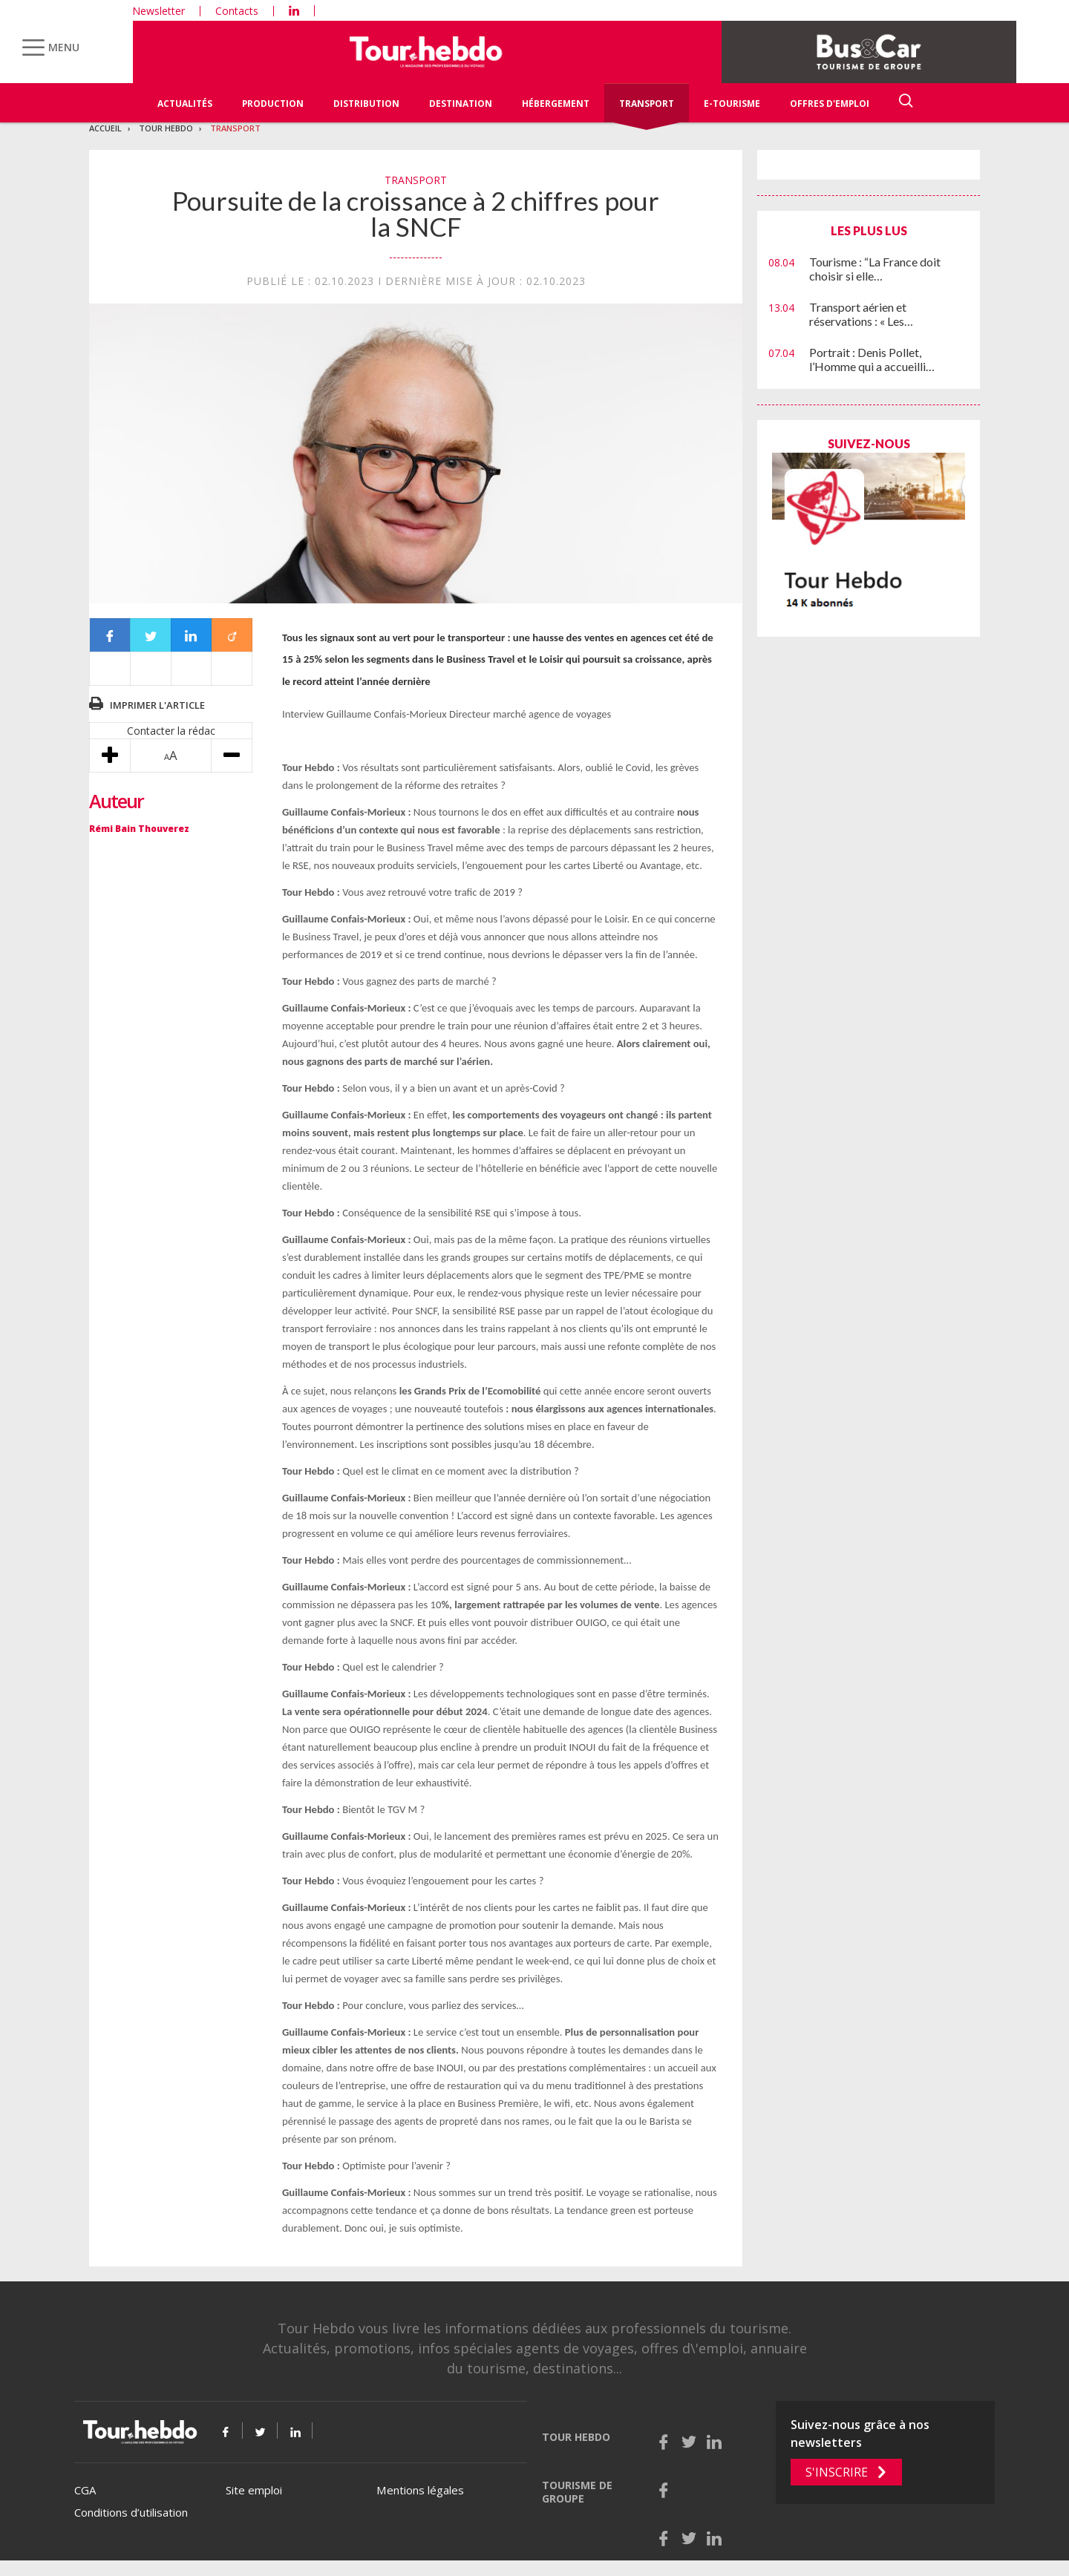  Describe the element at coordinates (166, 128) in the screenshot. I see `Tour Hebdo` at that location.